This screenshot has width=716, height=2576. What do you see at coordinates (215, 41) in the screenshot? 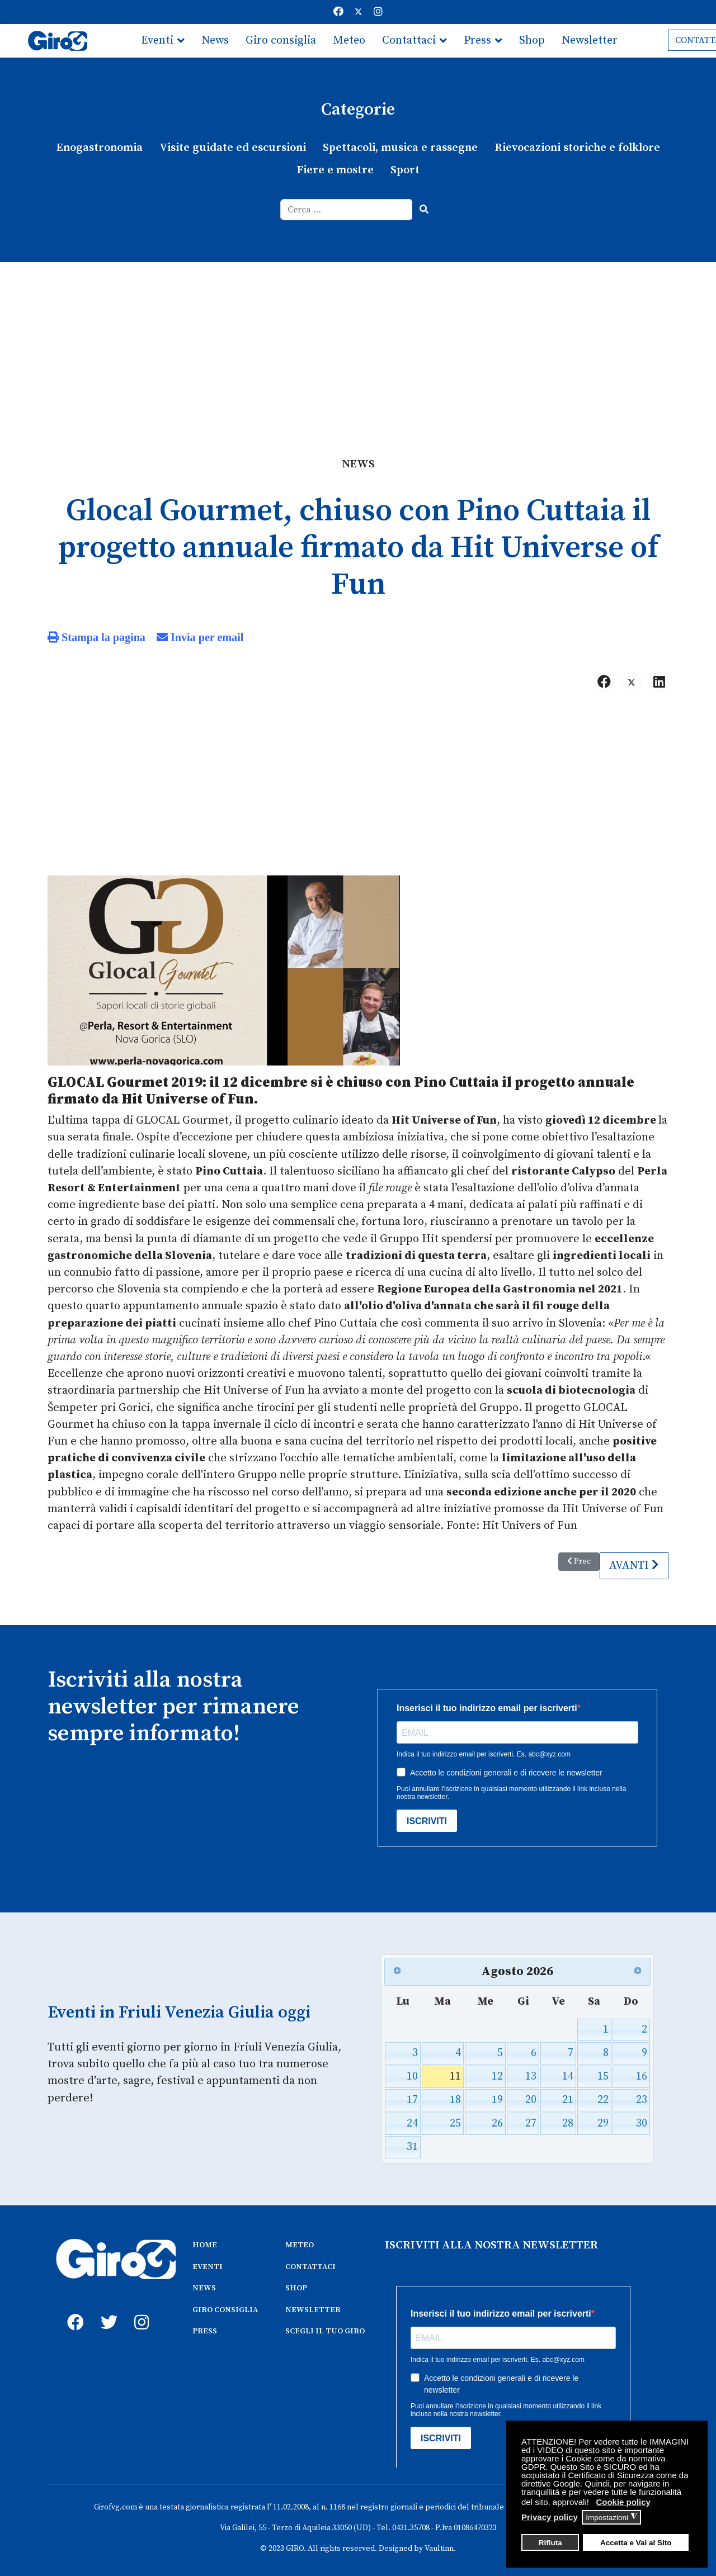
I see `News` at bounding box center [215, 41].